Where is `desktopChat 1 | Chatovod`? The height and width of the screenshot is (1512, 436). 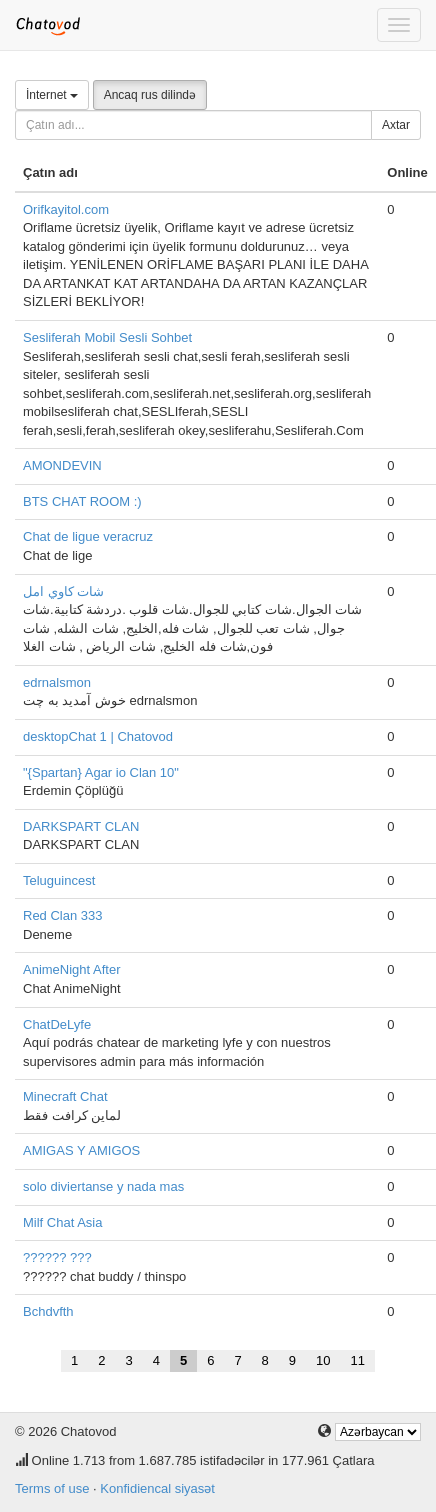 desktopChat 1 | Chatovod is located at coordinates (98, 736).